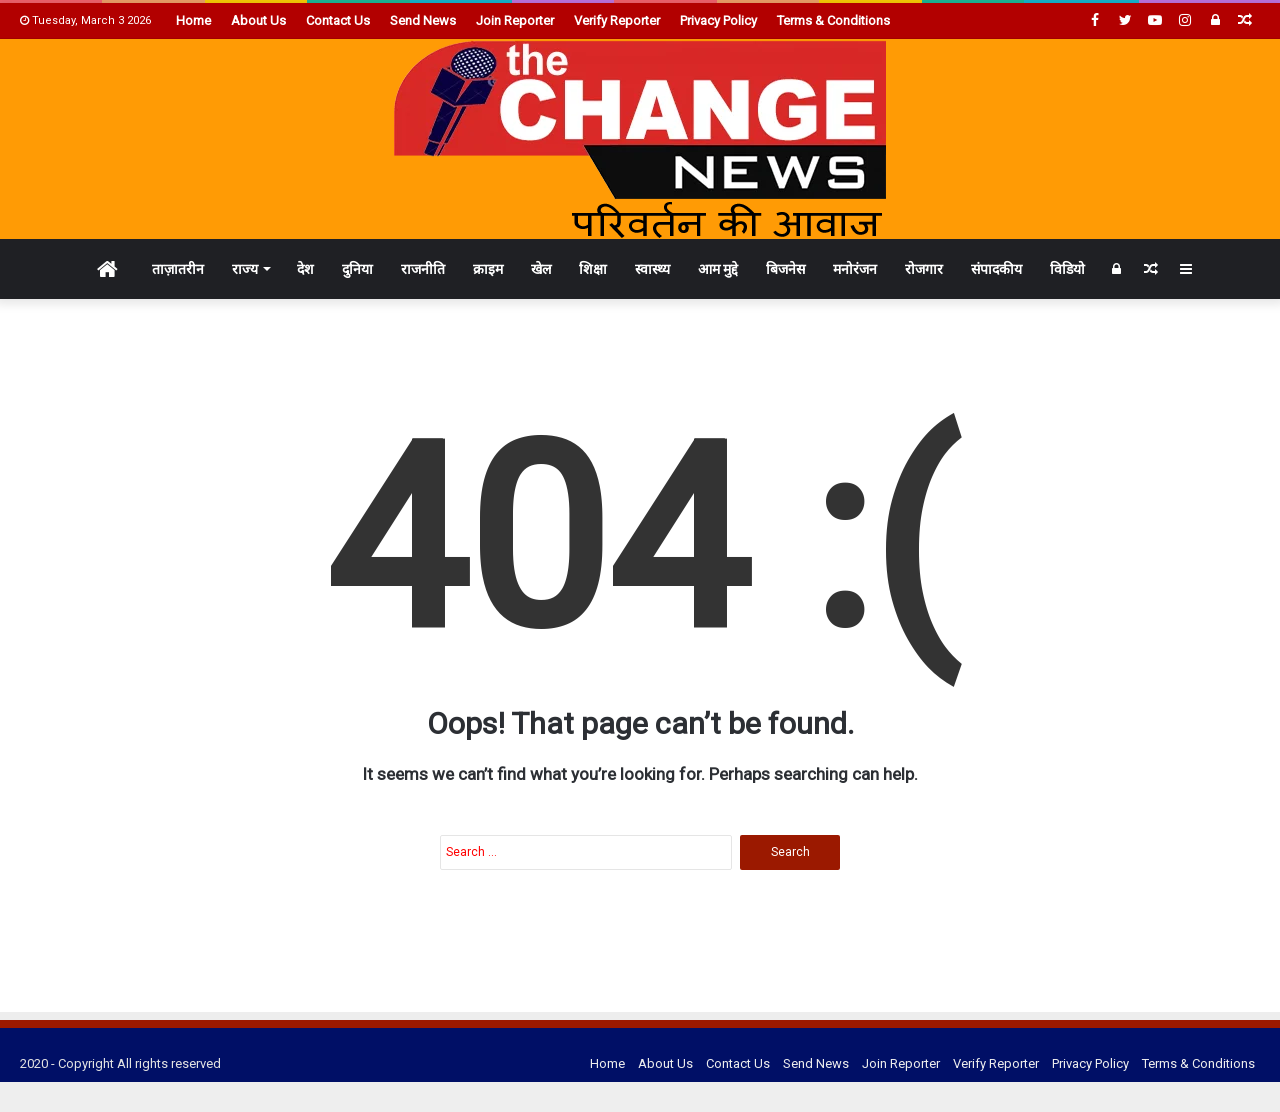 This screenshot has height=1112, width=1280. What do you see at coordinates (258, 20) in the screenshot?
I see `About Us` at bounding box center [258, 20].